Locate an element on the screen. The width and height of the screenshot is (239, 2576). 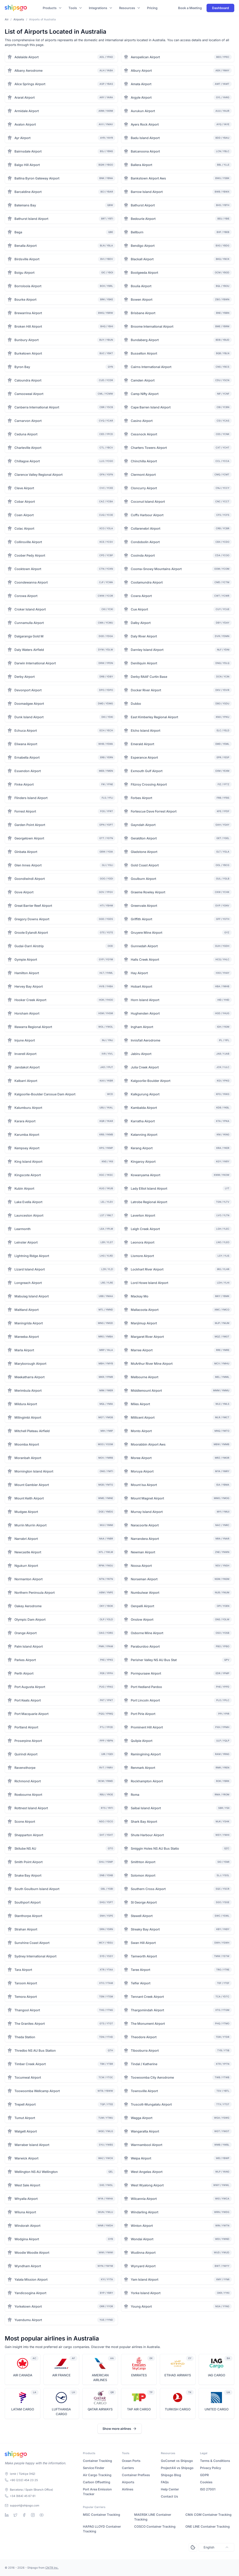
Finke Airport is located at coordinates (24, 784).